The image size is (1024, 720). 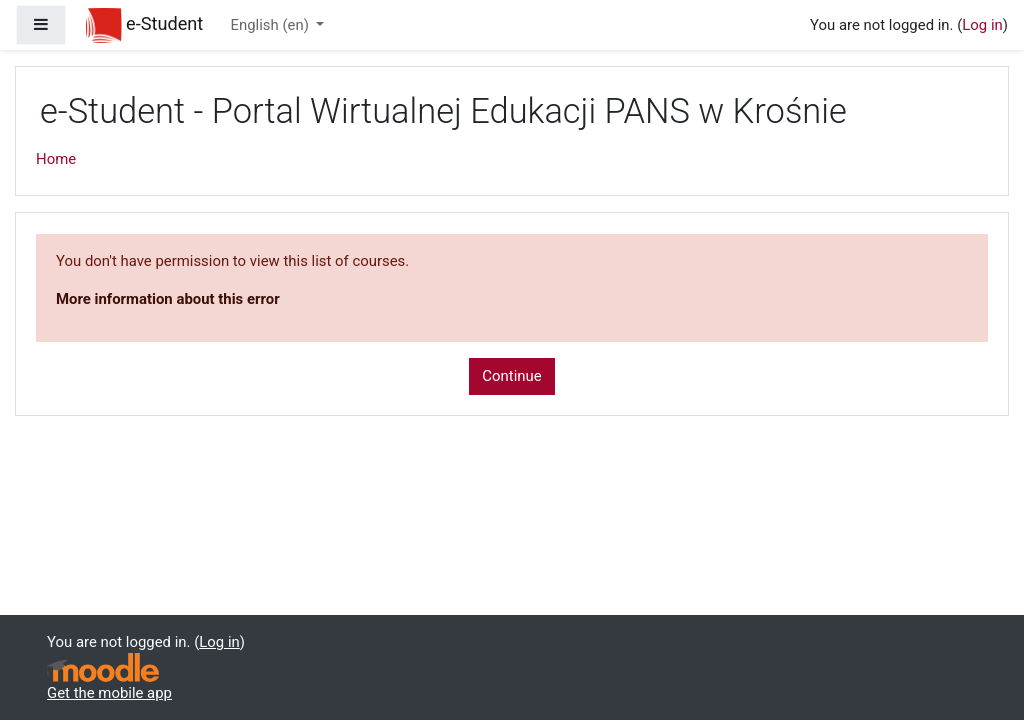 I want to click on Get the mobile app, so click(x=109, y=693).